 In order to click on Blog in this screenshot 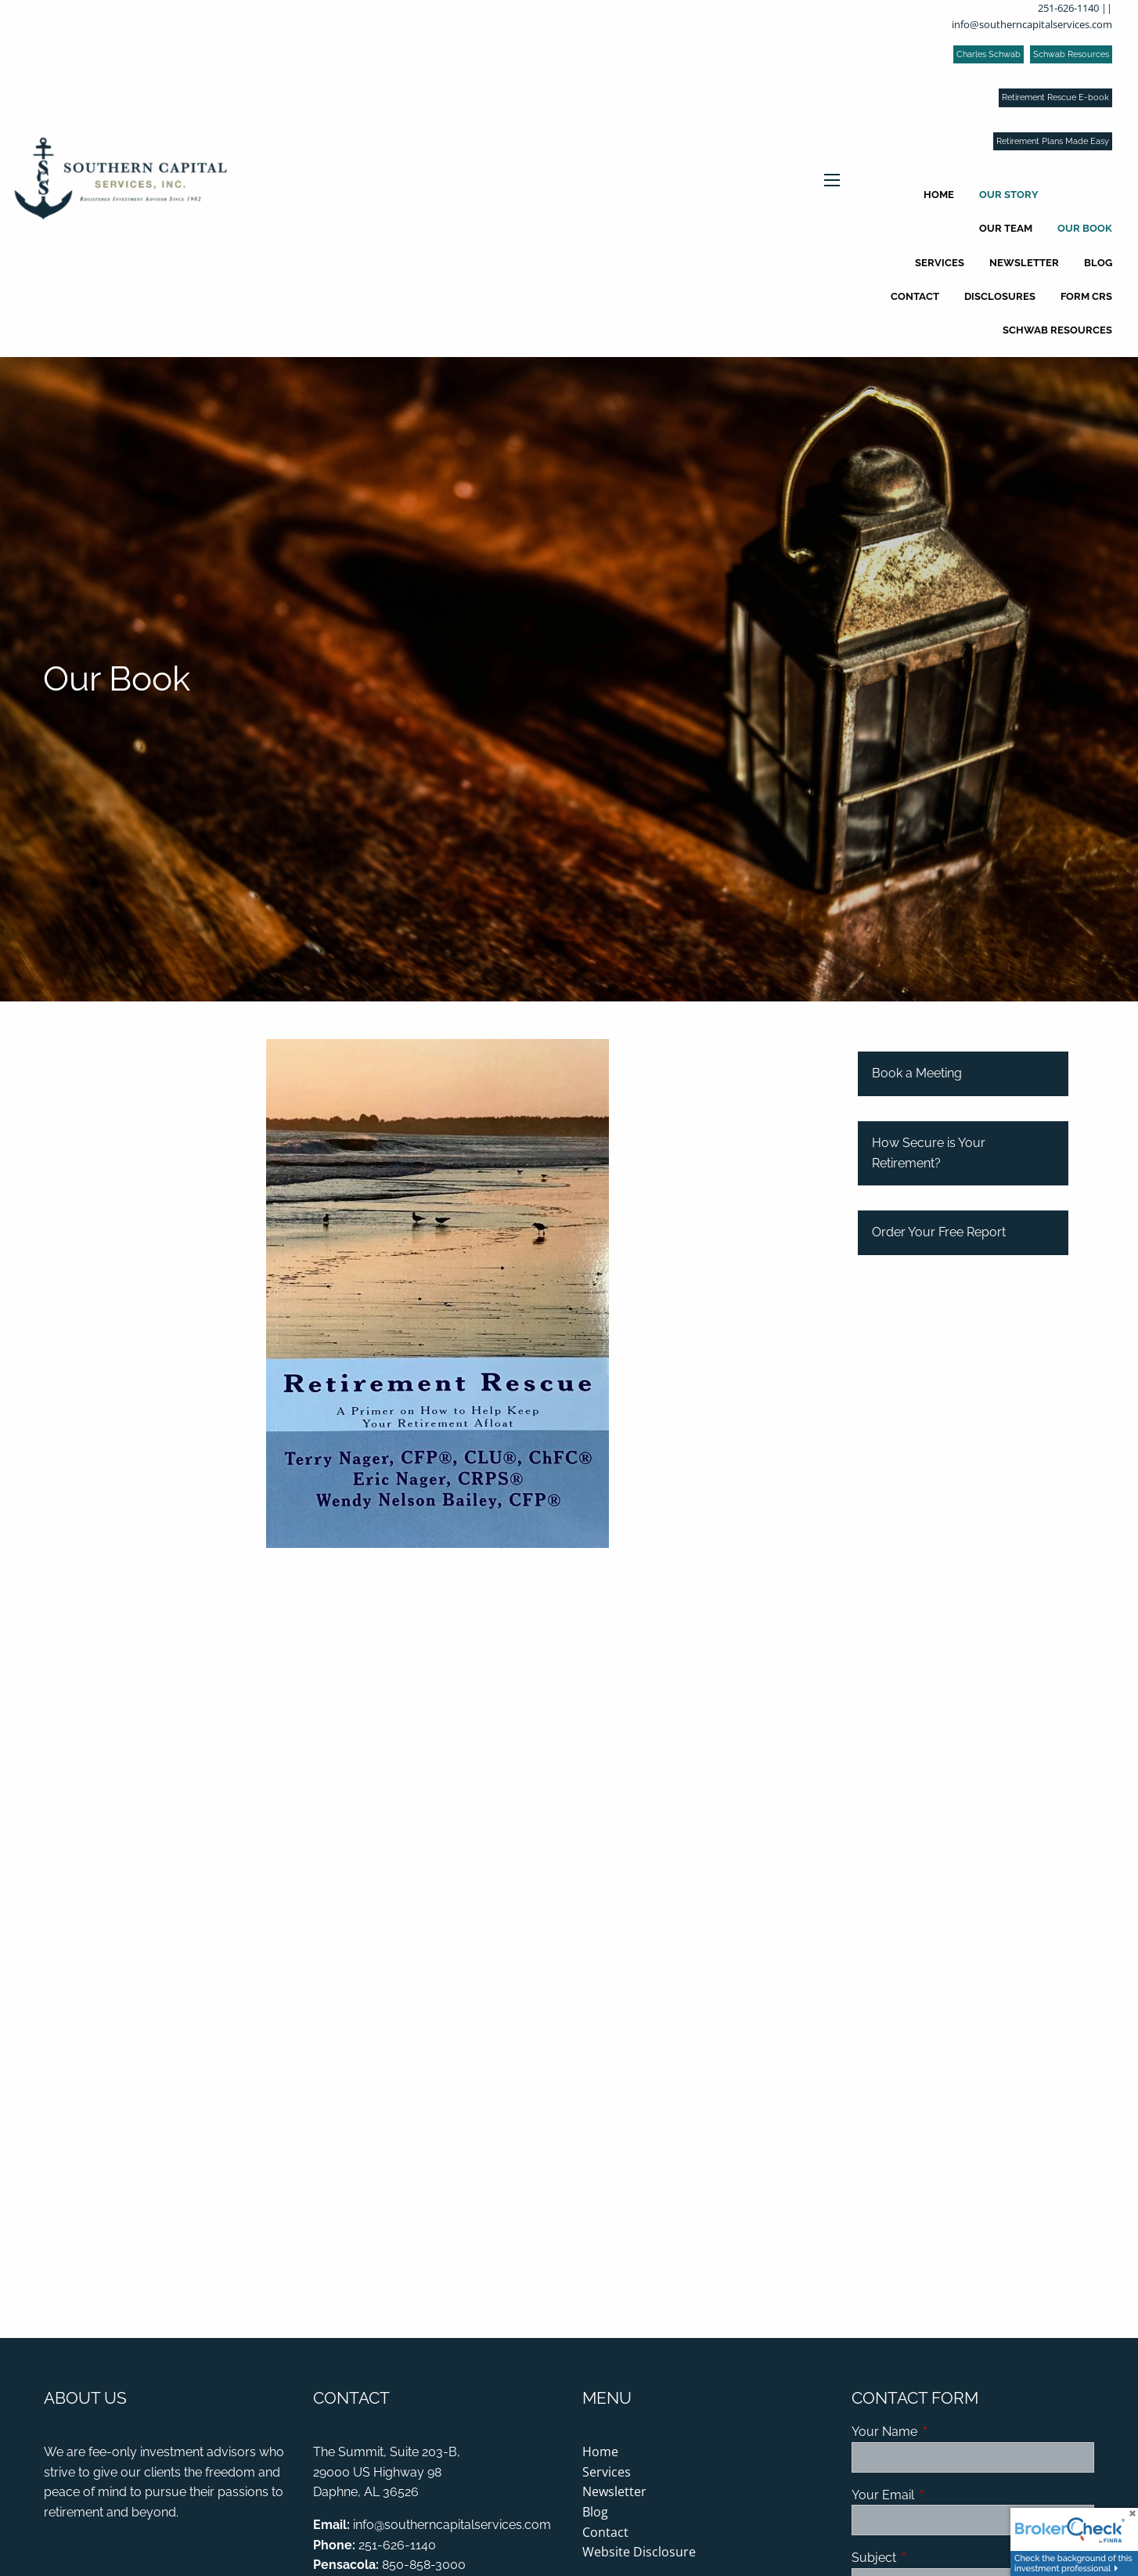, I will do `click(1098, 263)`.